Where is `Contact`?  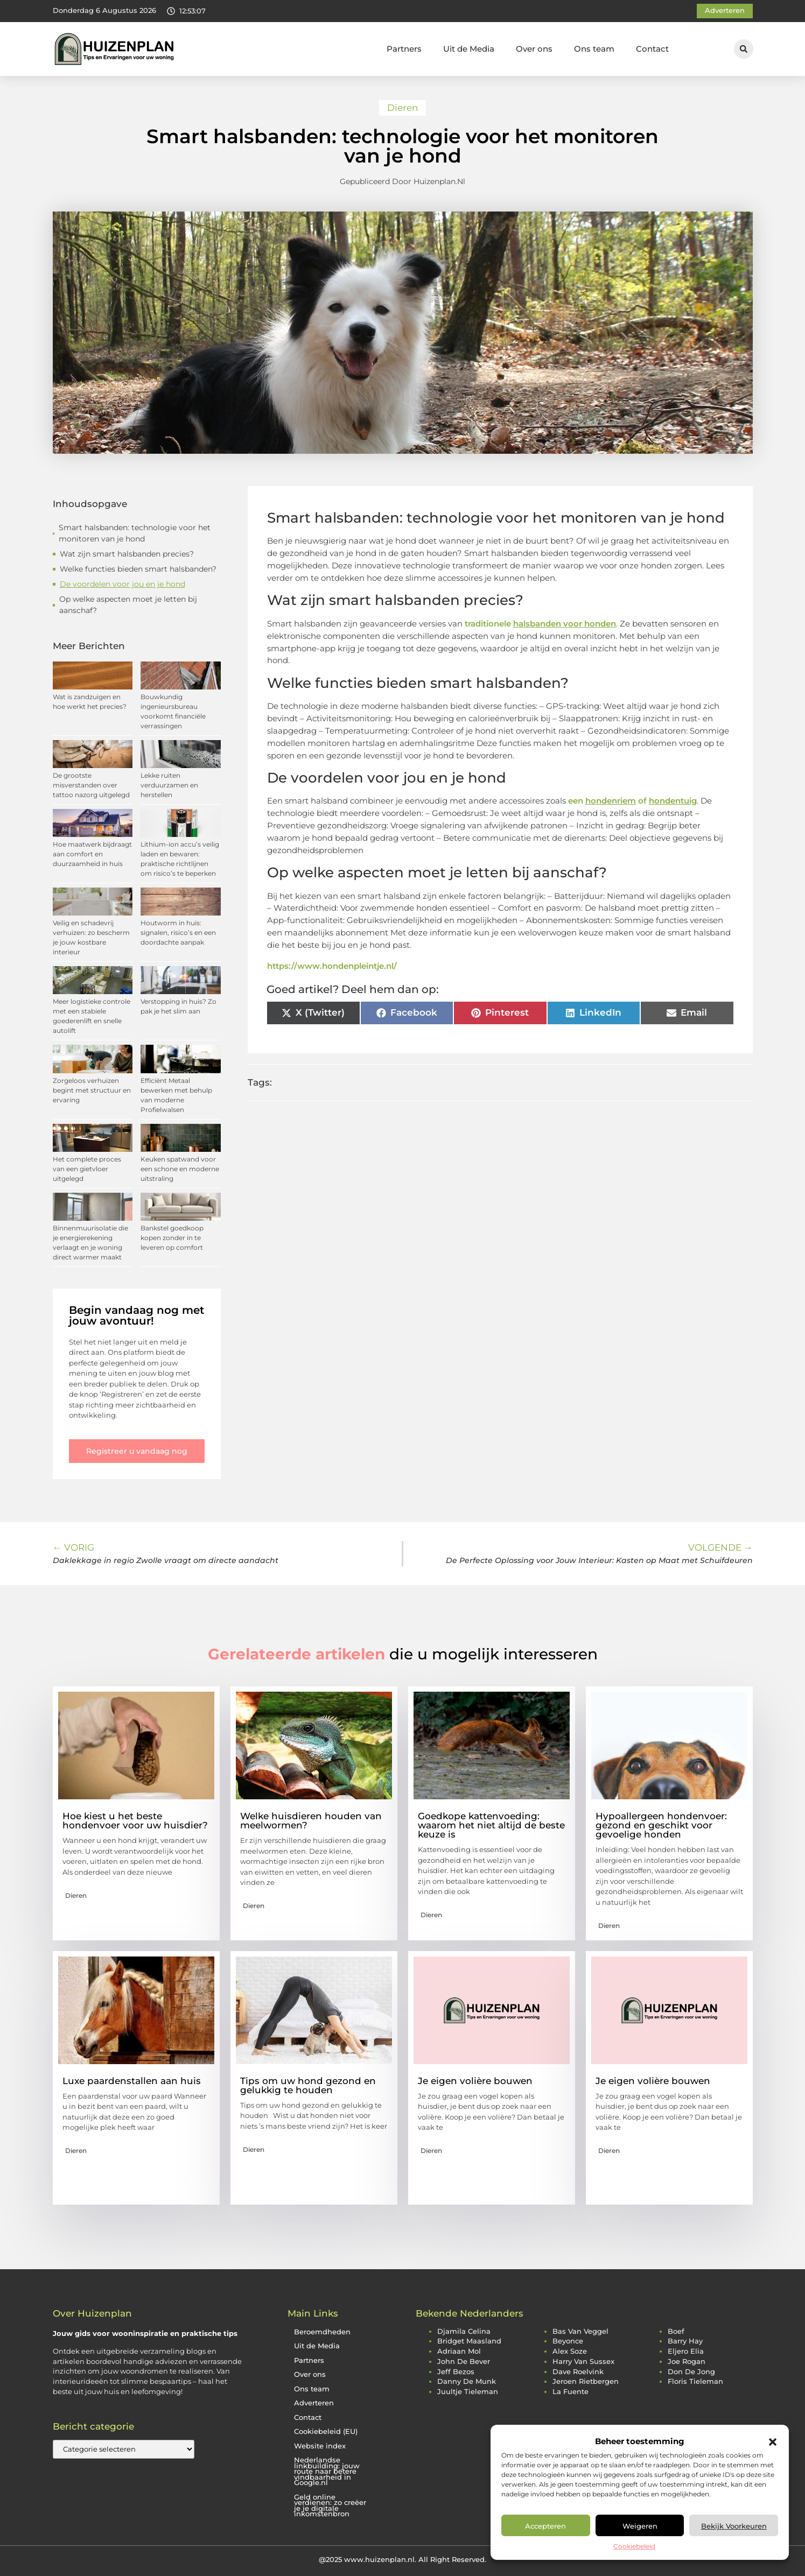 Contact is located at coordinates (652, 49).